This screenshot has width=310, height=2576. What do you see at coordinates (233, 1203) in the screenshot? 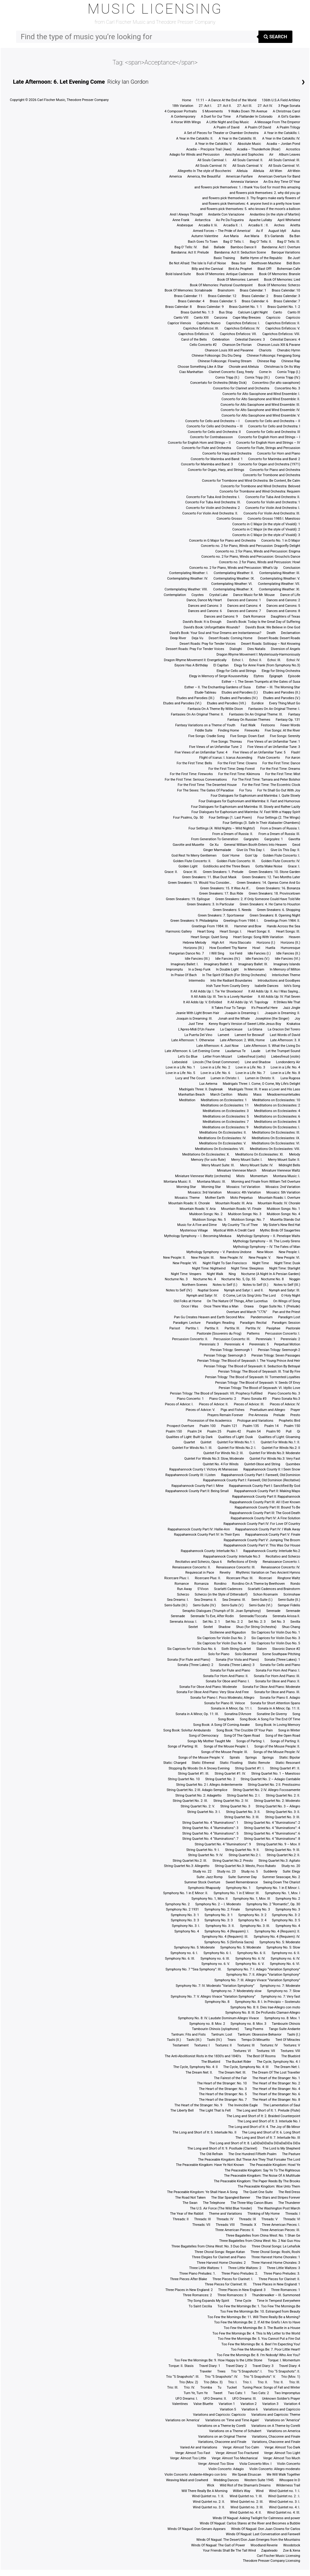
I see `Mountain Roads: III. Aria` at bounding box center [233, 1203].